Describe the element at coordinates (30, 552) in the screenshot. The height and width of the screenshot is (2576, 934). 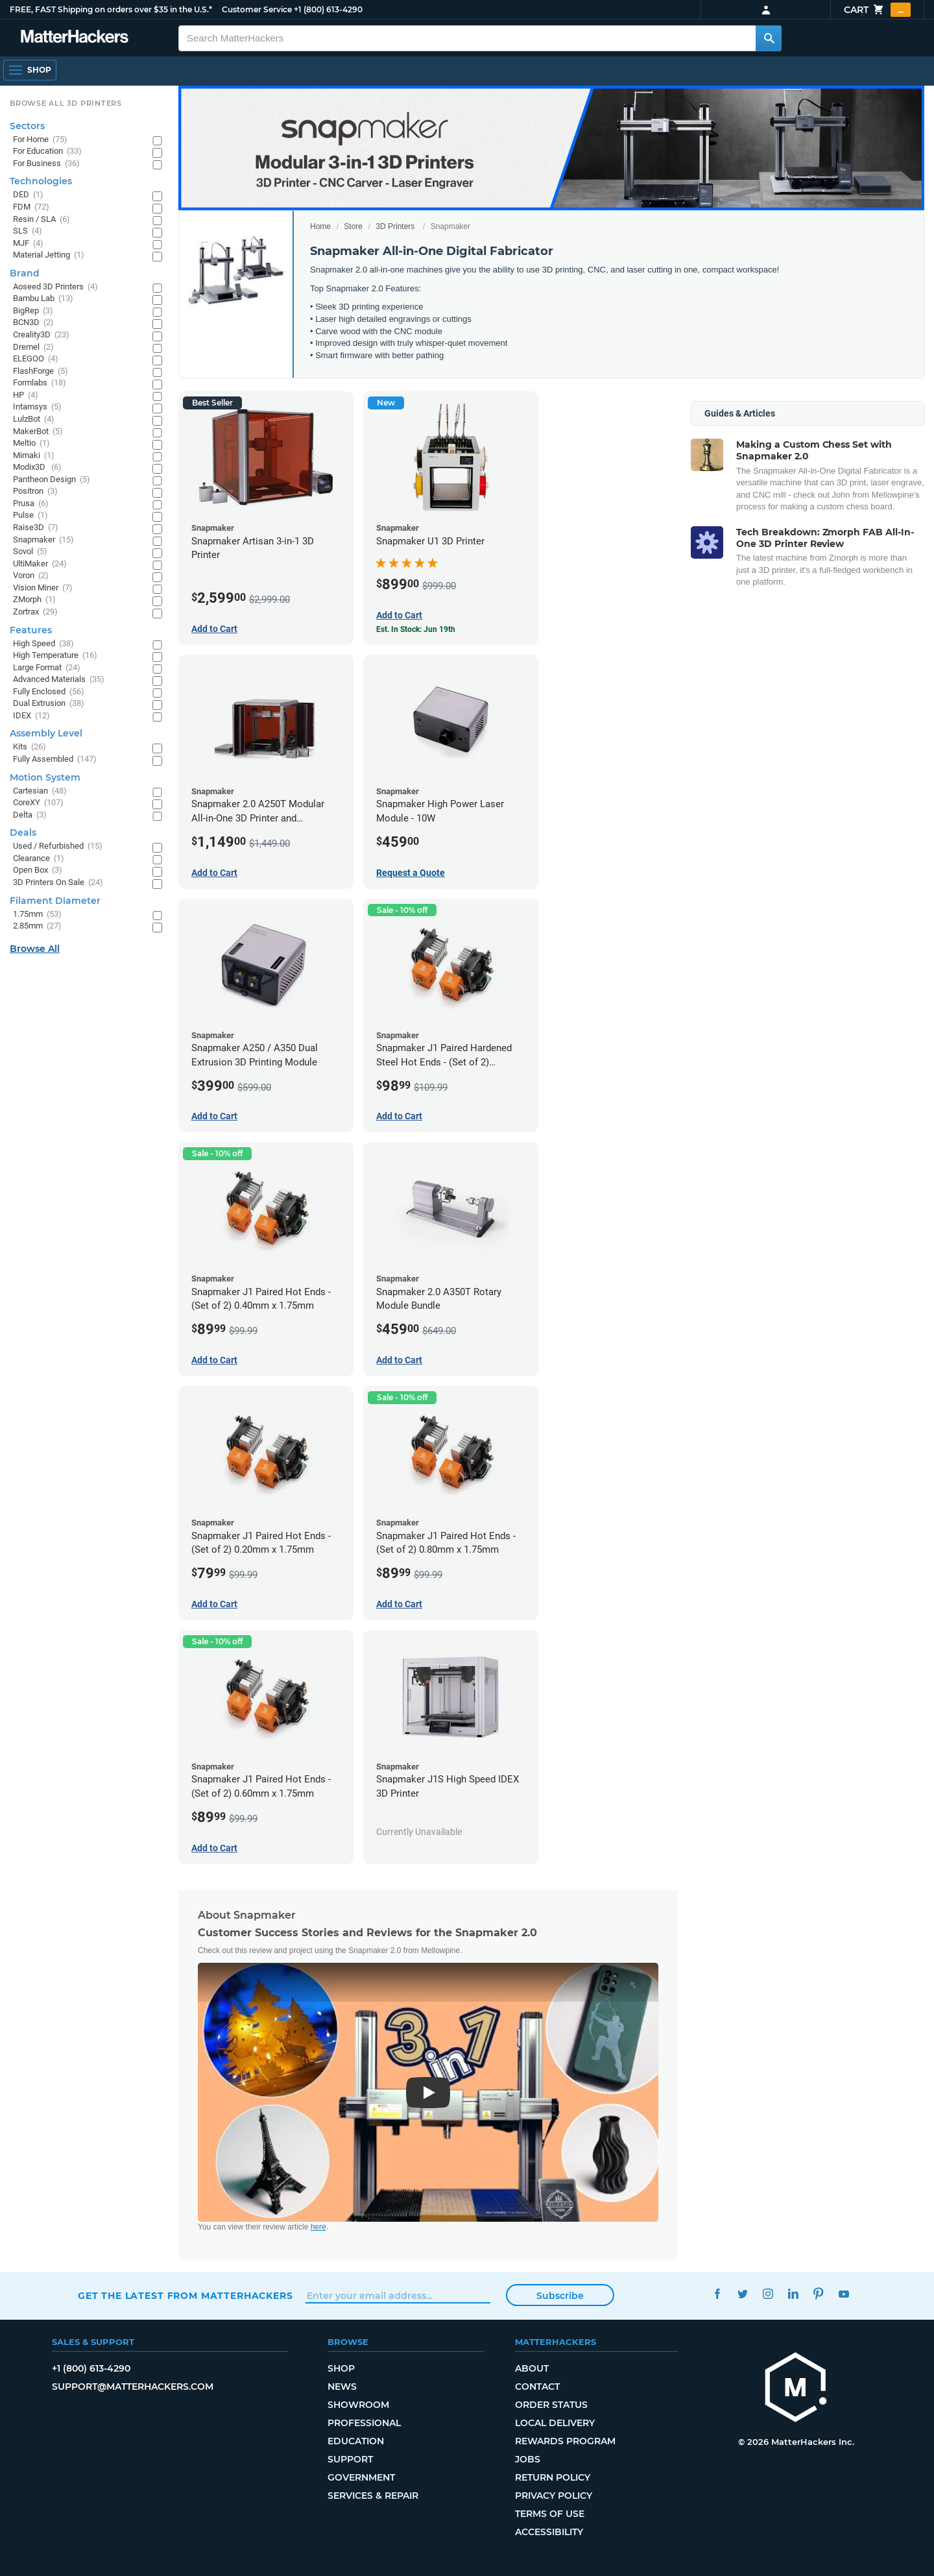
I see `Sovol` at that location.